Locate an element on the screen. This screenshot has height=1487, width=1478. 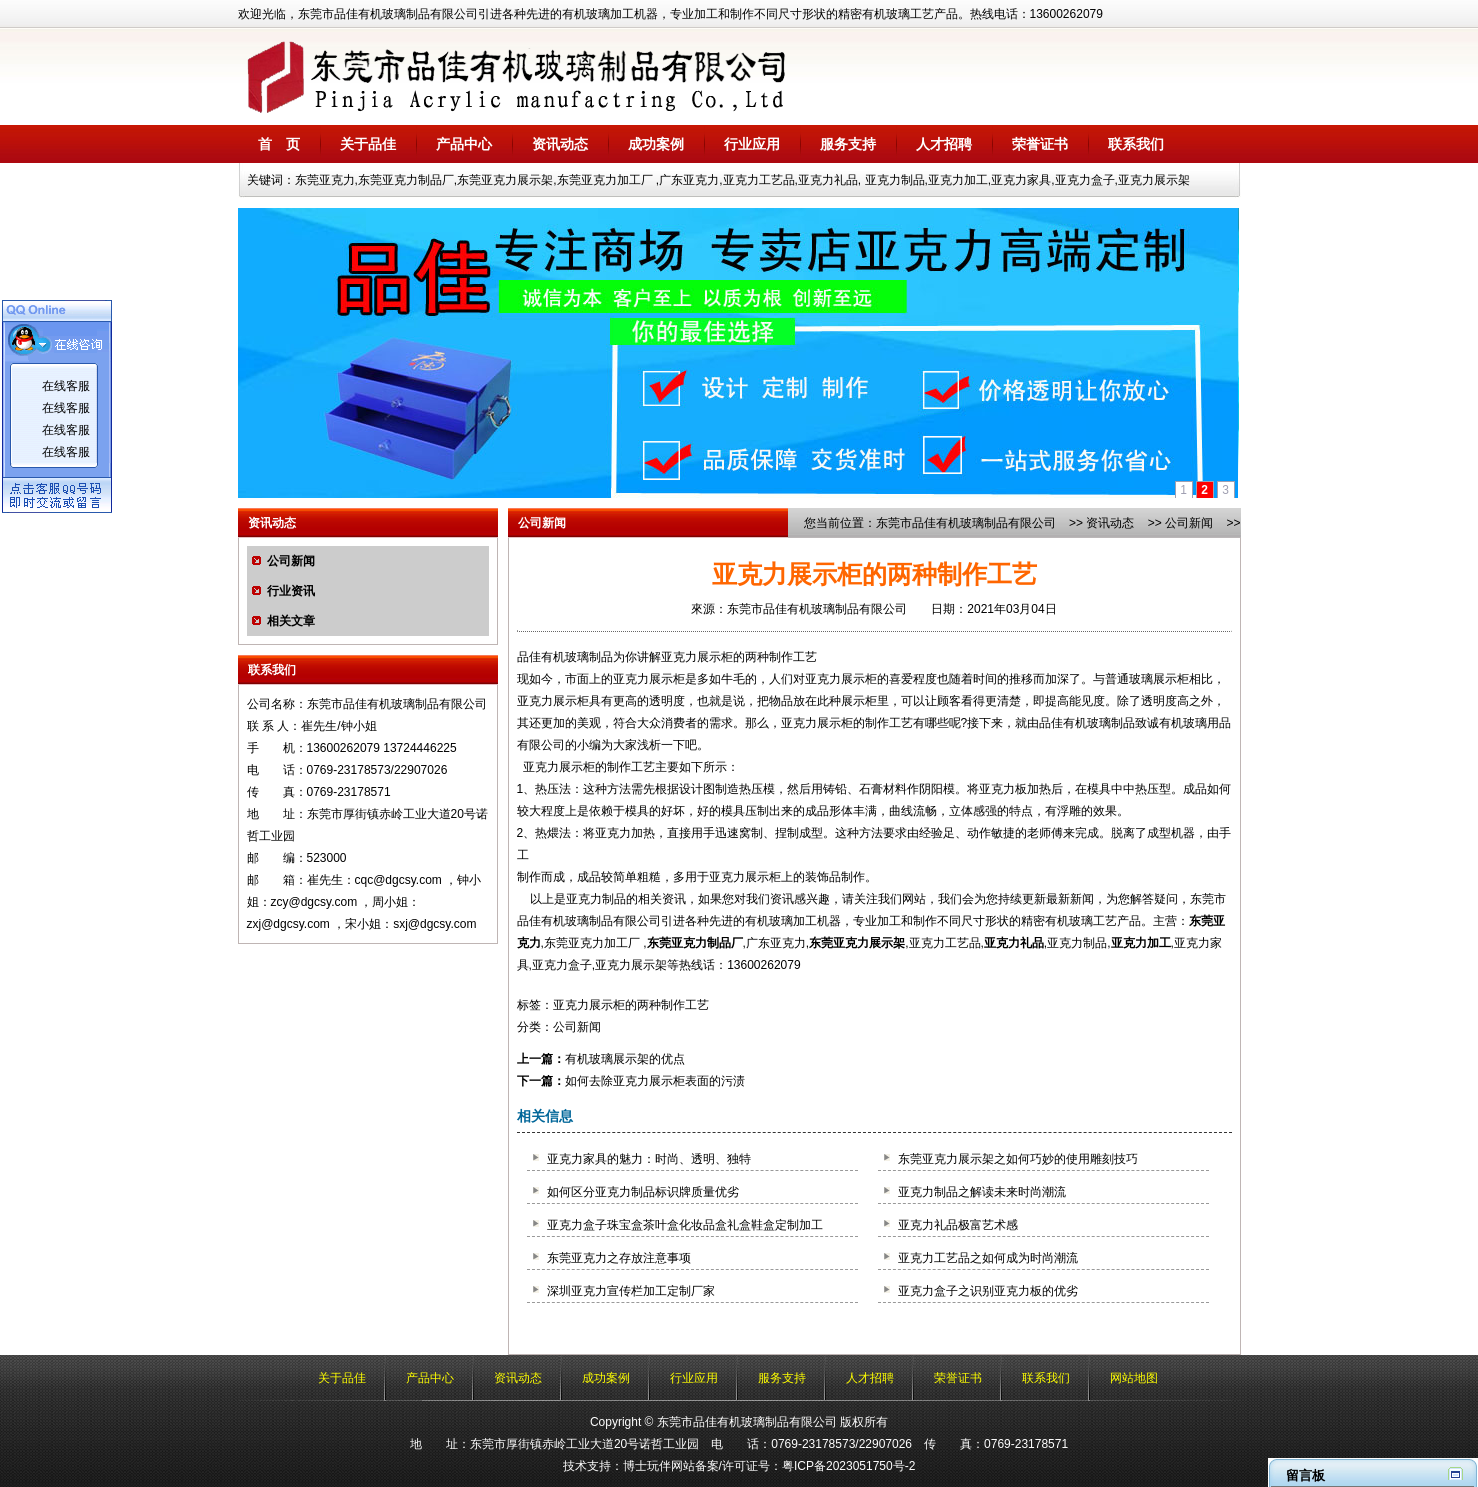
亚克力礼品极富艺术感 is located at coordinates (958, 1225).